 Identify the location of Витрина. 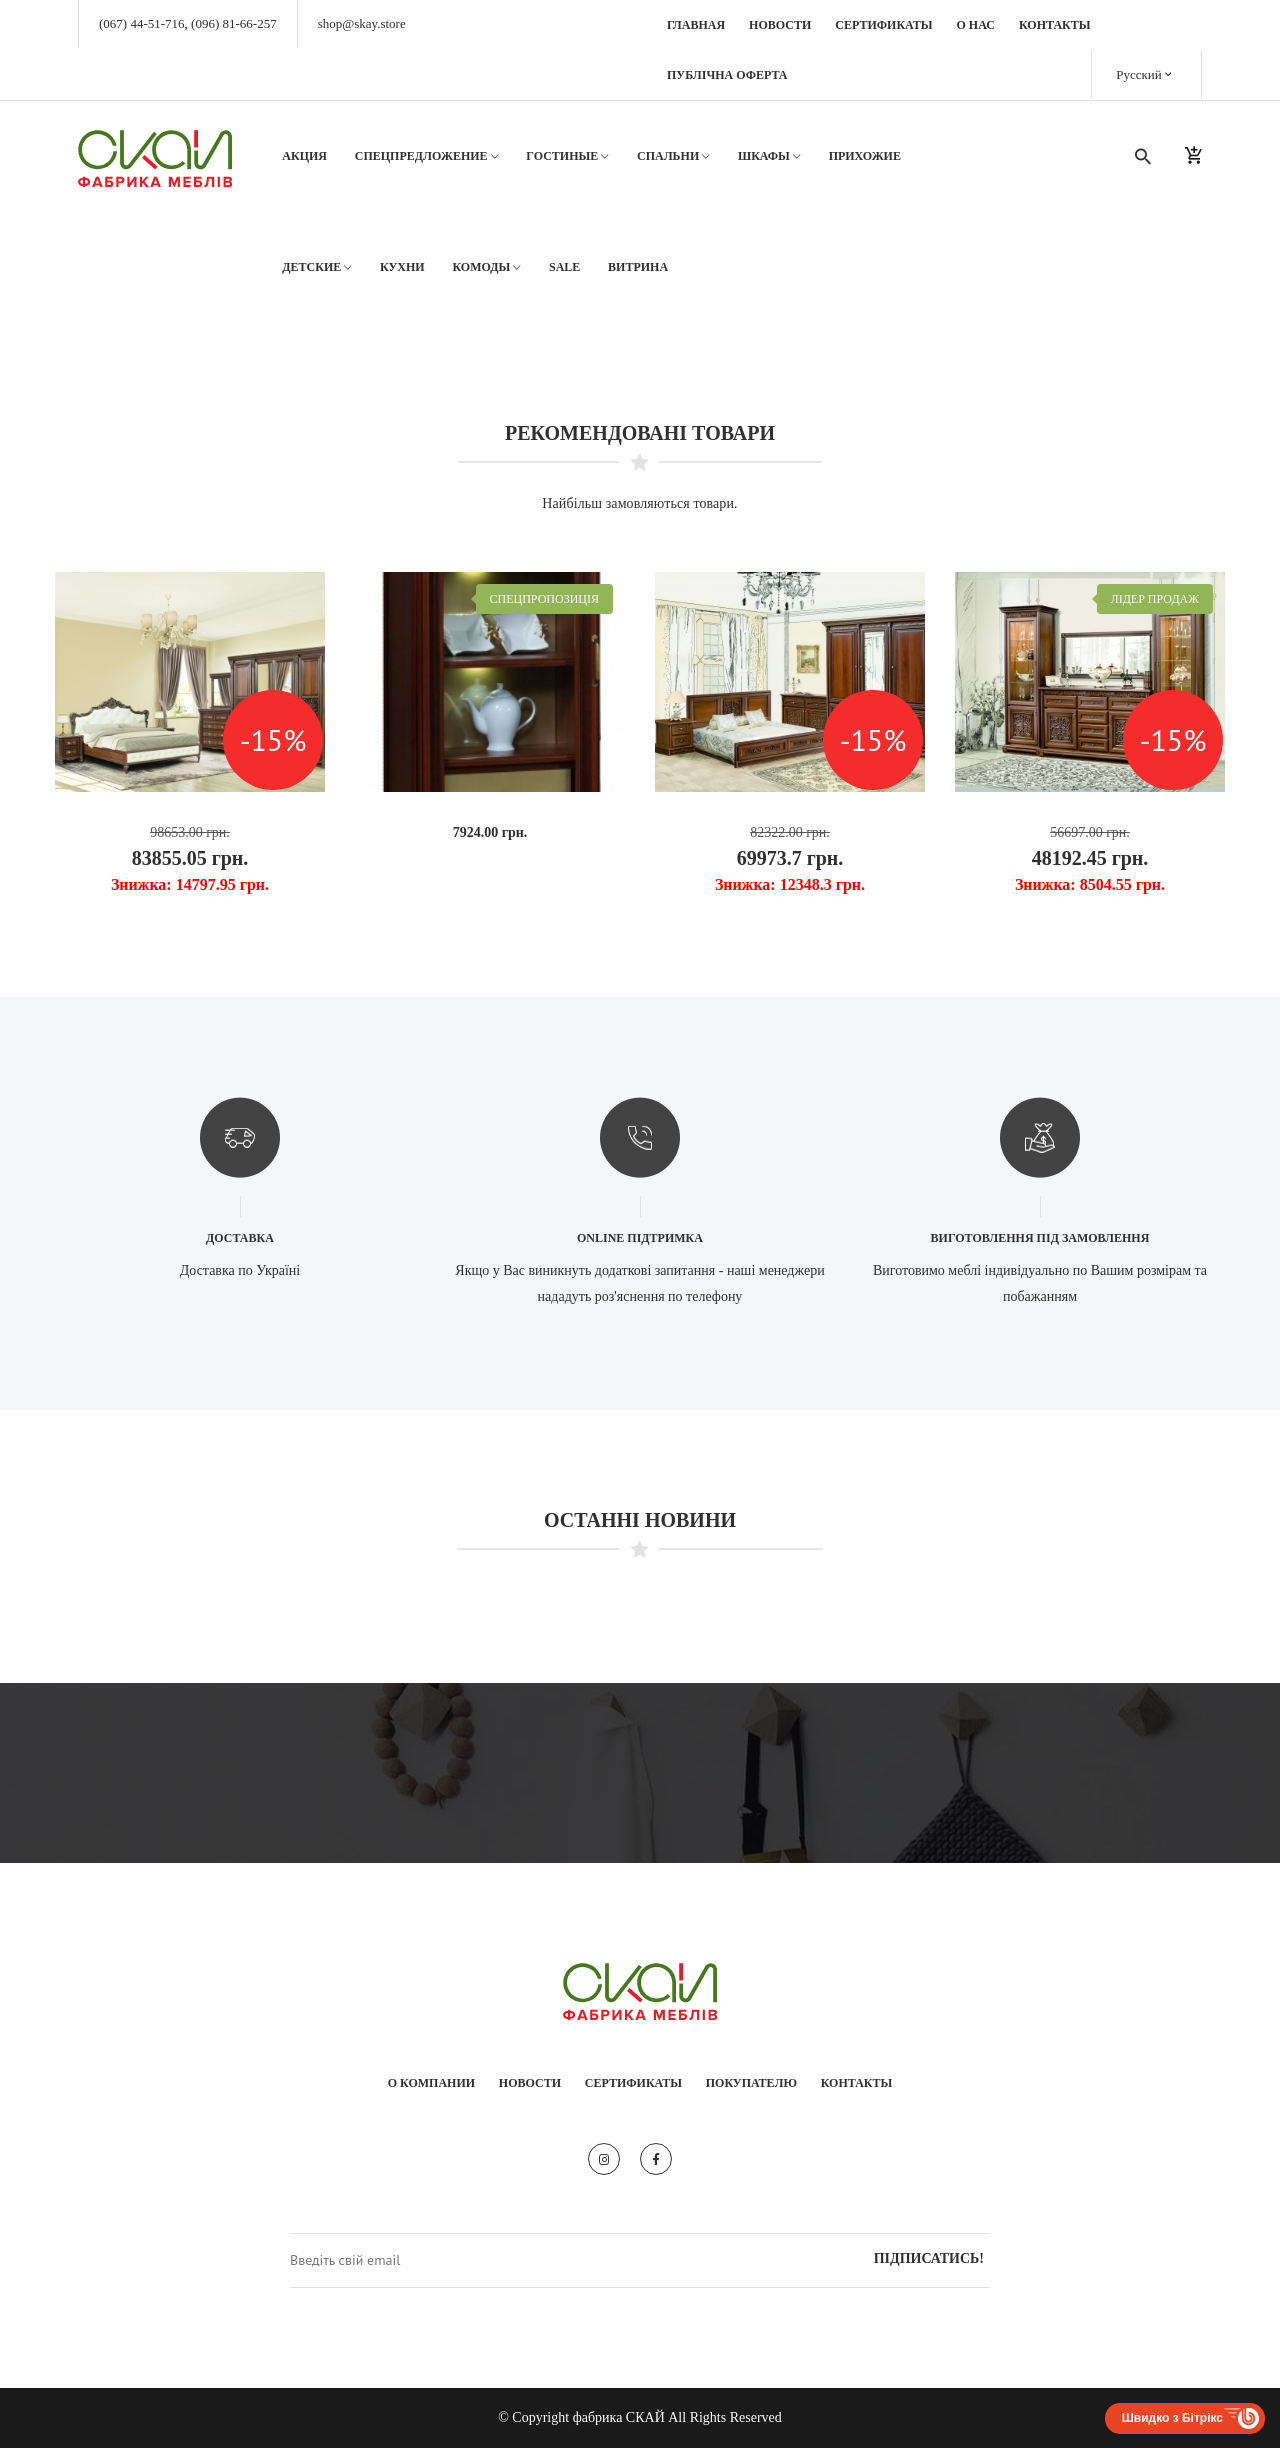
(638, 267).